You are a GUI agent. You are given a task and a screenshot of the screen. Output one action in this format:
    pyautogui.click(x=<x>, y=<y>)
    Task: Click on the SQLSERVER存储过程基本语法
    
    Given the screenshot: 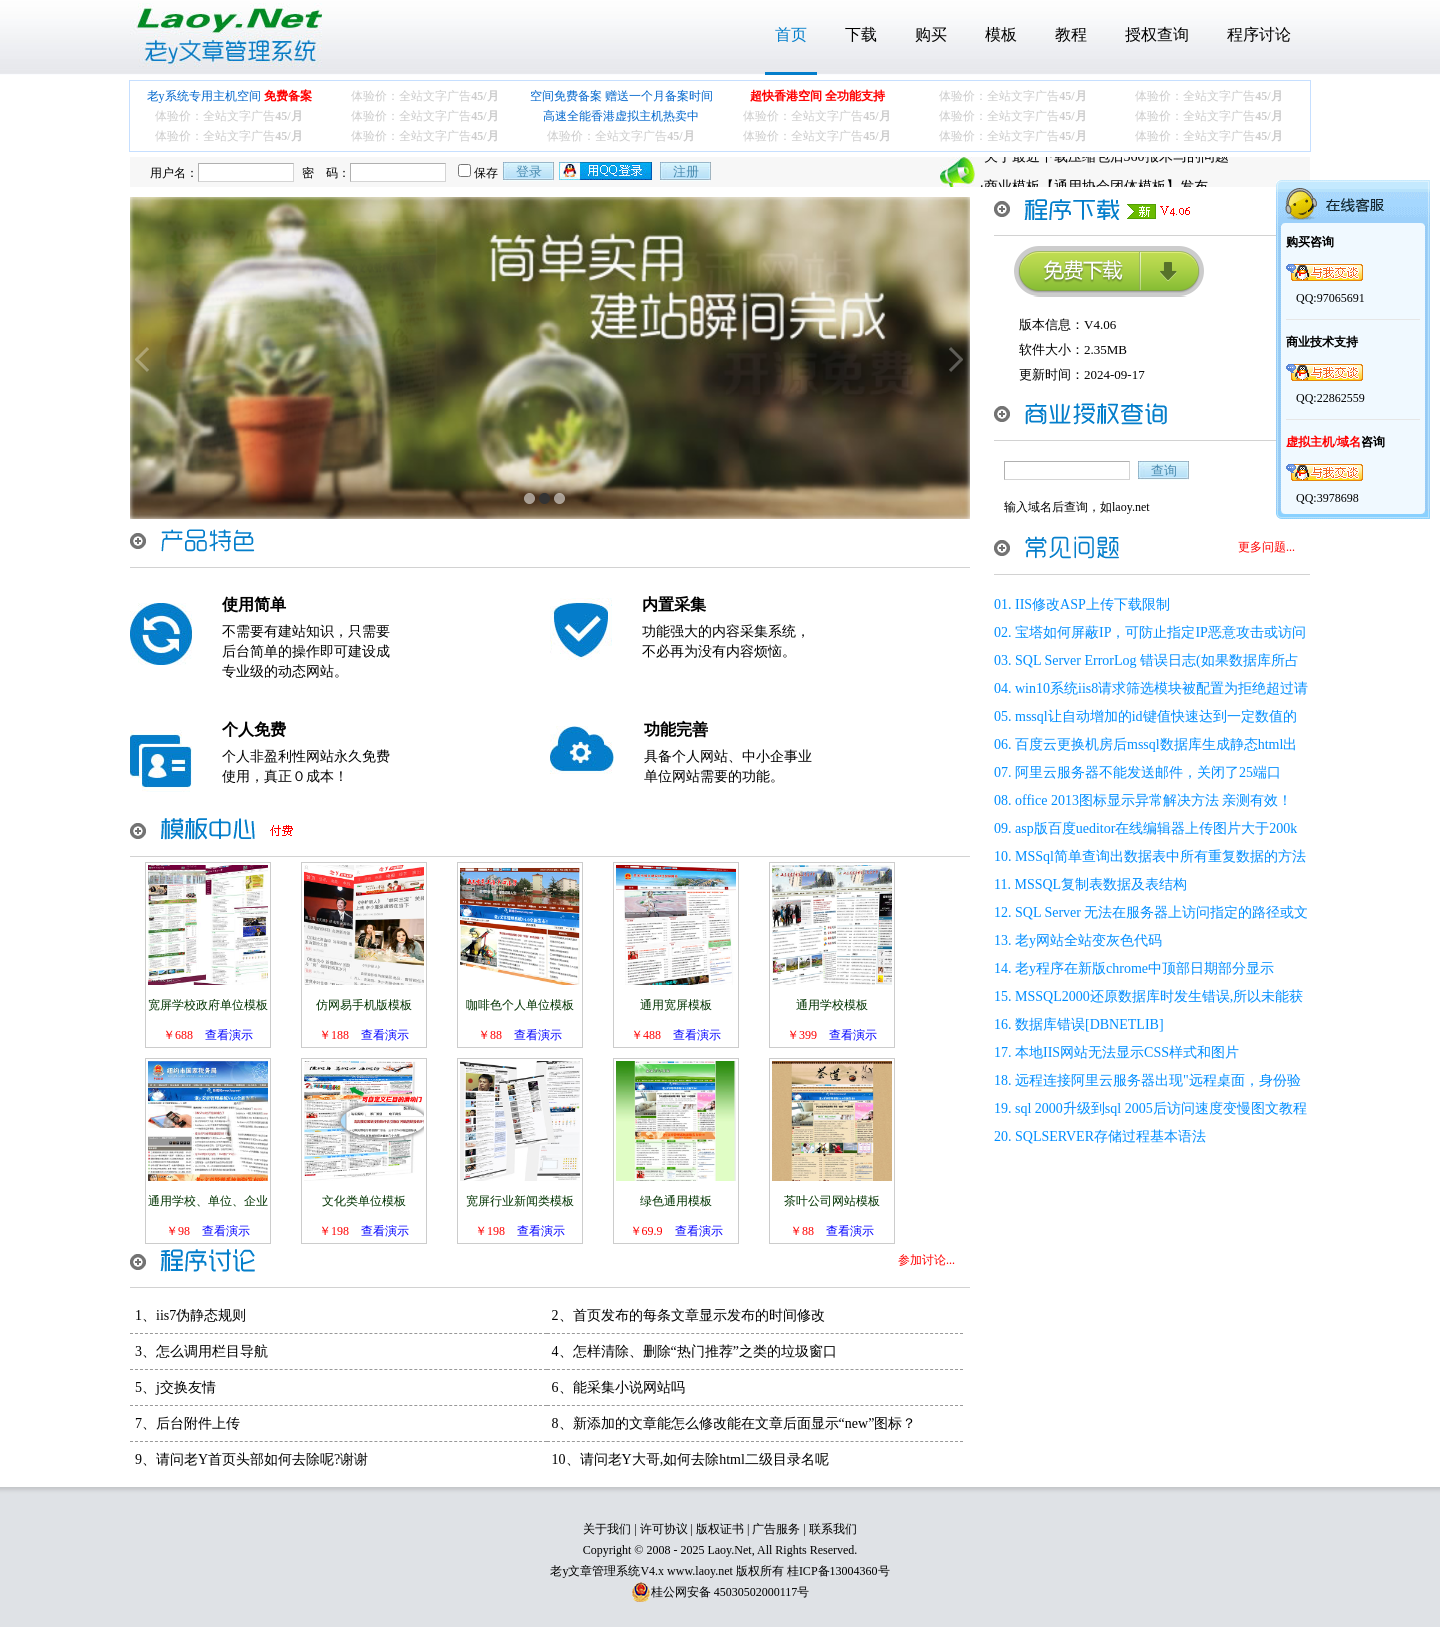 What is the action you would take?
    pyautogui.click(x=1110, y=1136)
    